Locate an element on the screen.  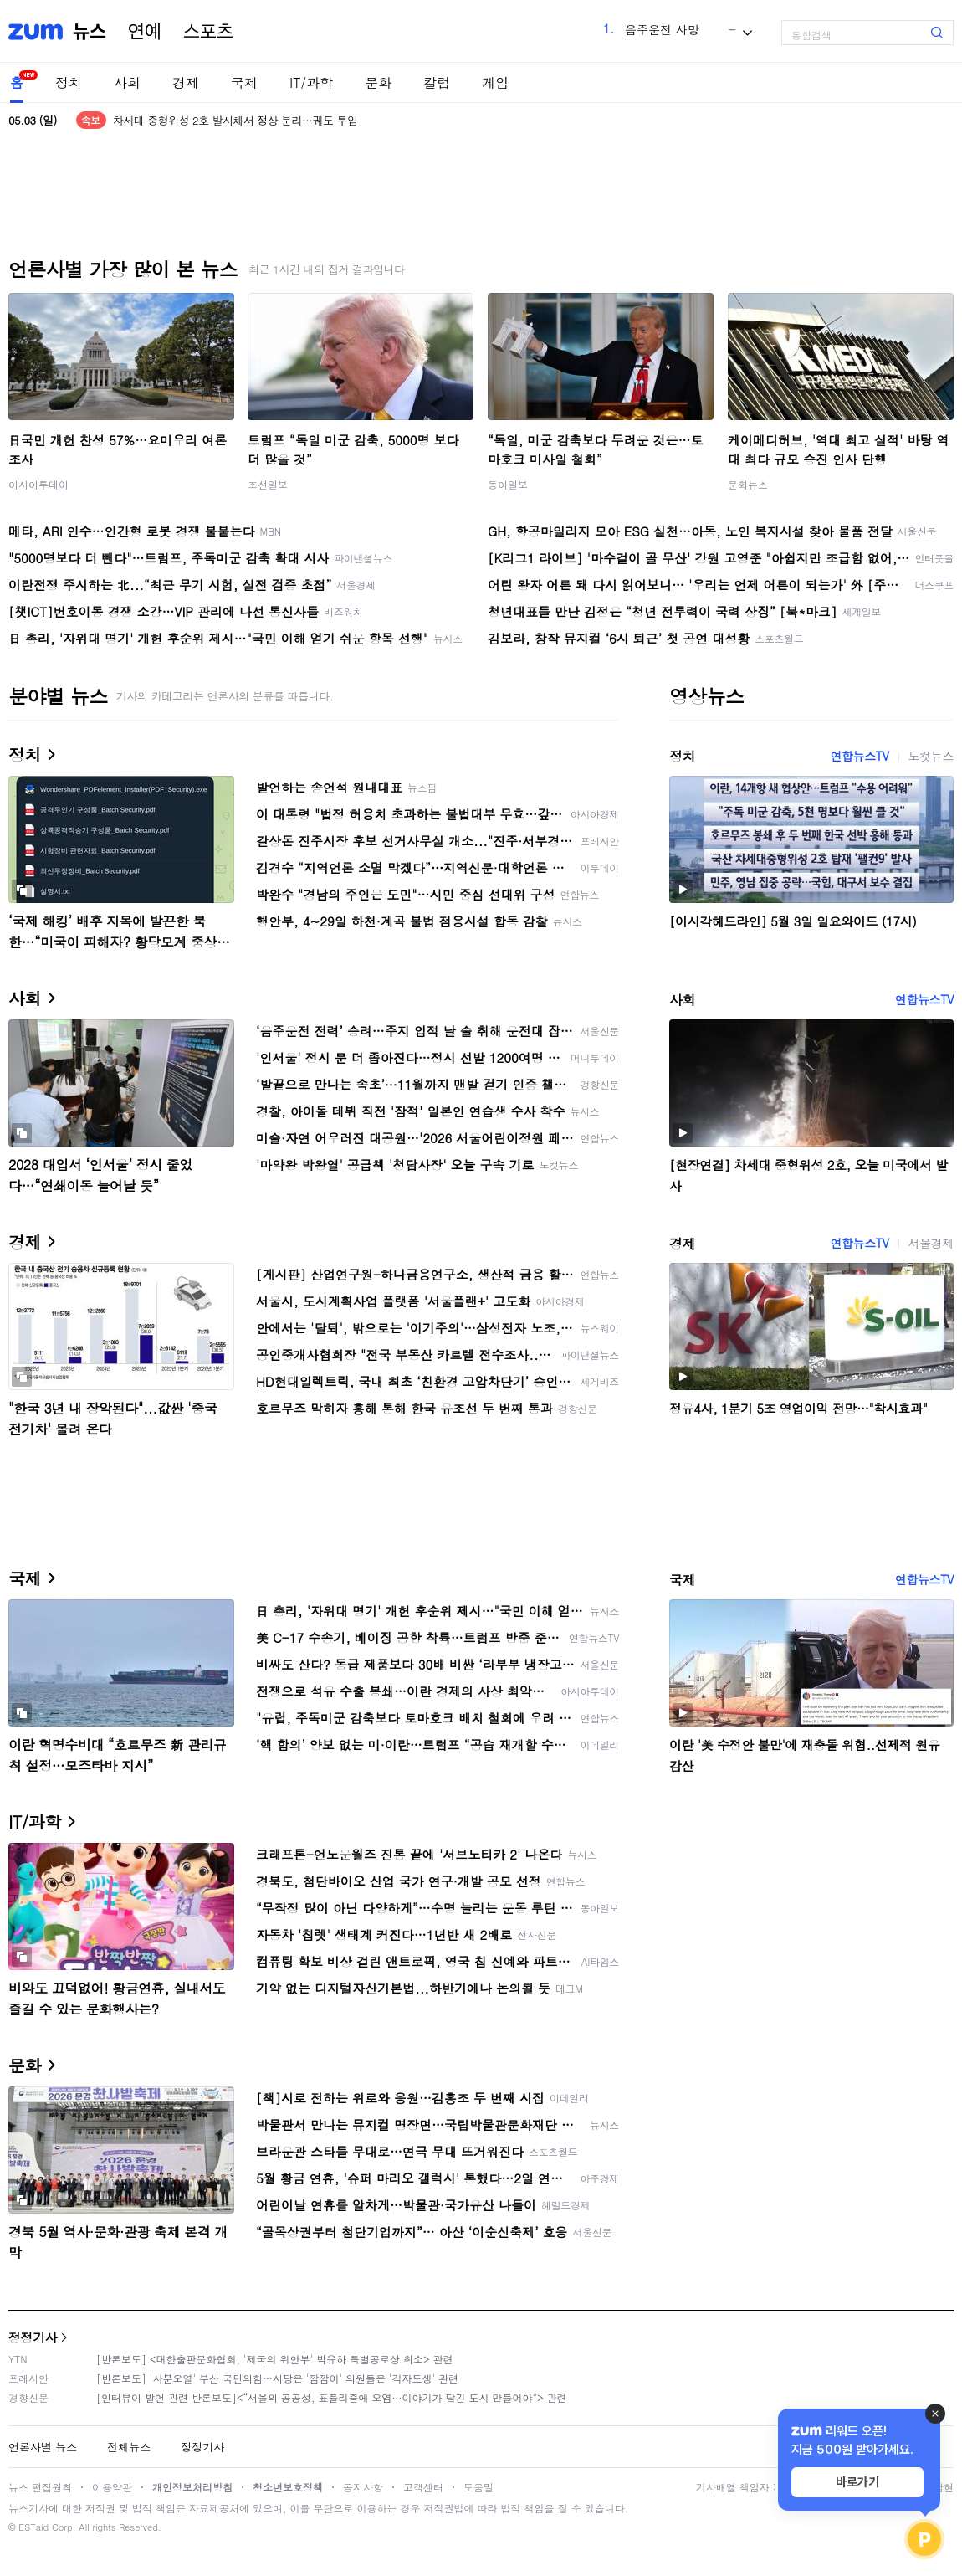
[반론보도] <대한출판문화협회, '제국의 위안부' 박유하 특별공로상 취소> 관련 is located at coordinates (274, 2359).